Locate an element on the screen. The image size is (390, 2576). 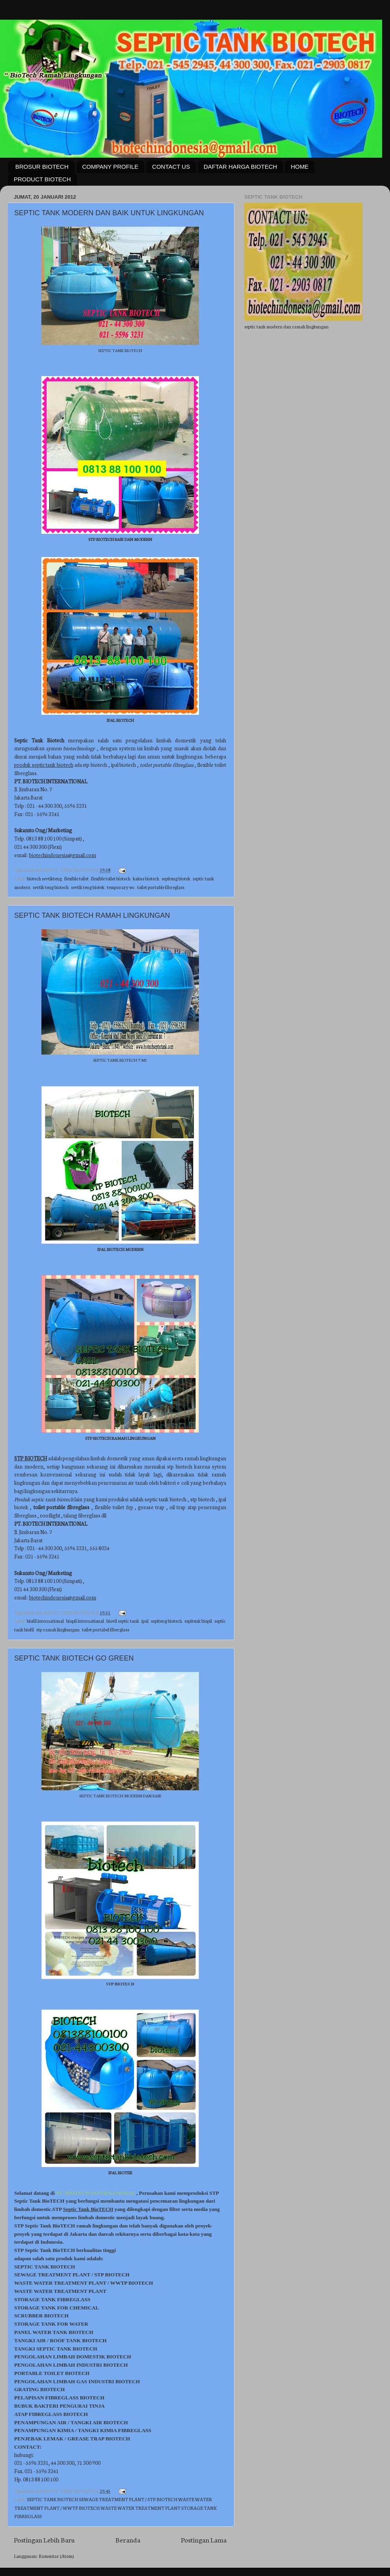
COMPANY PROFILE is located at coordinates (110, 166).